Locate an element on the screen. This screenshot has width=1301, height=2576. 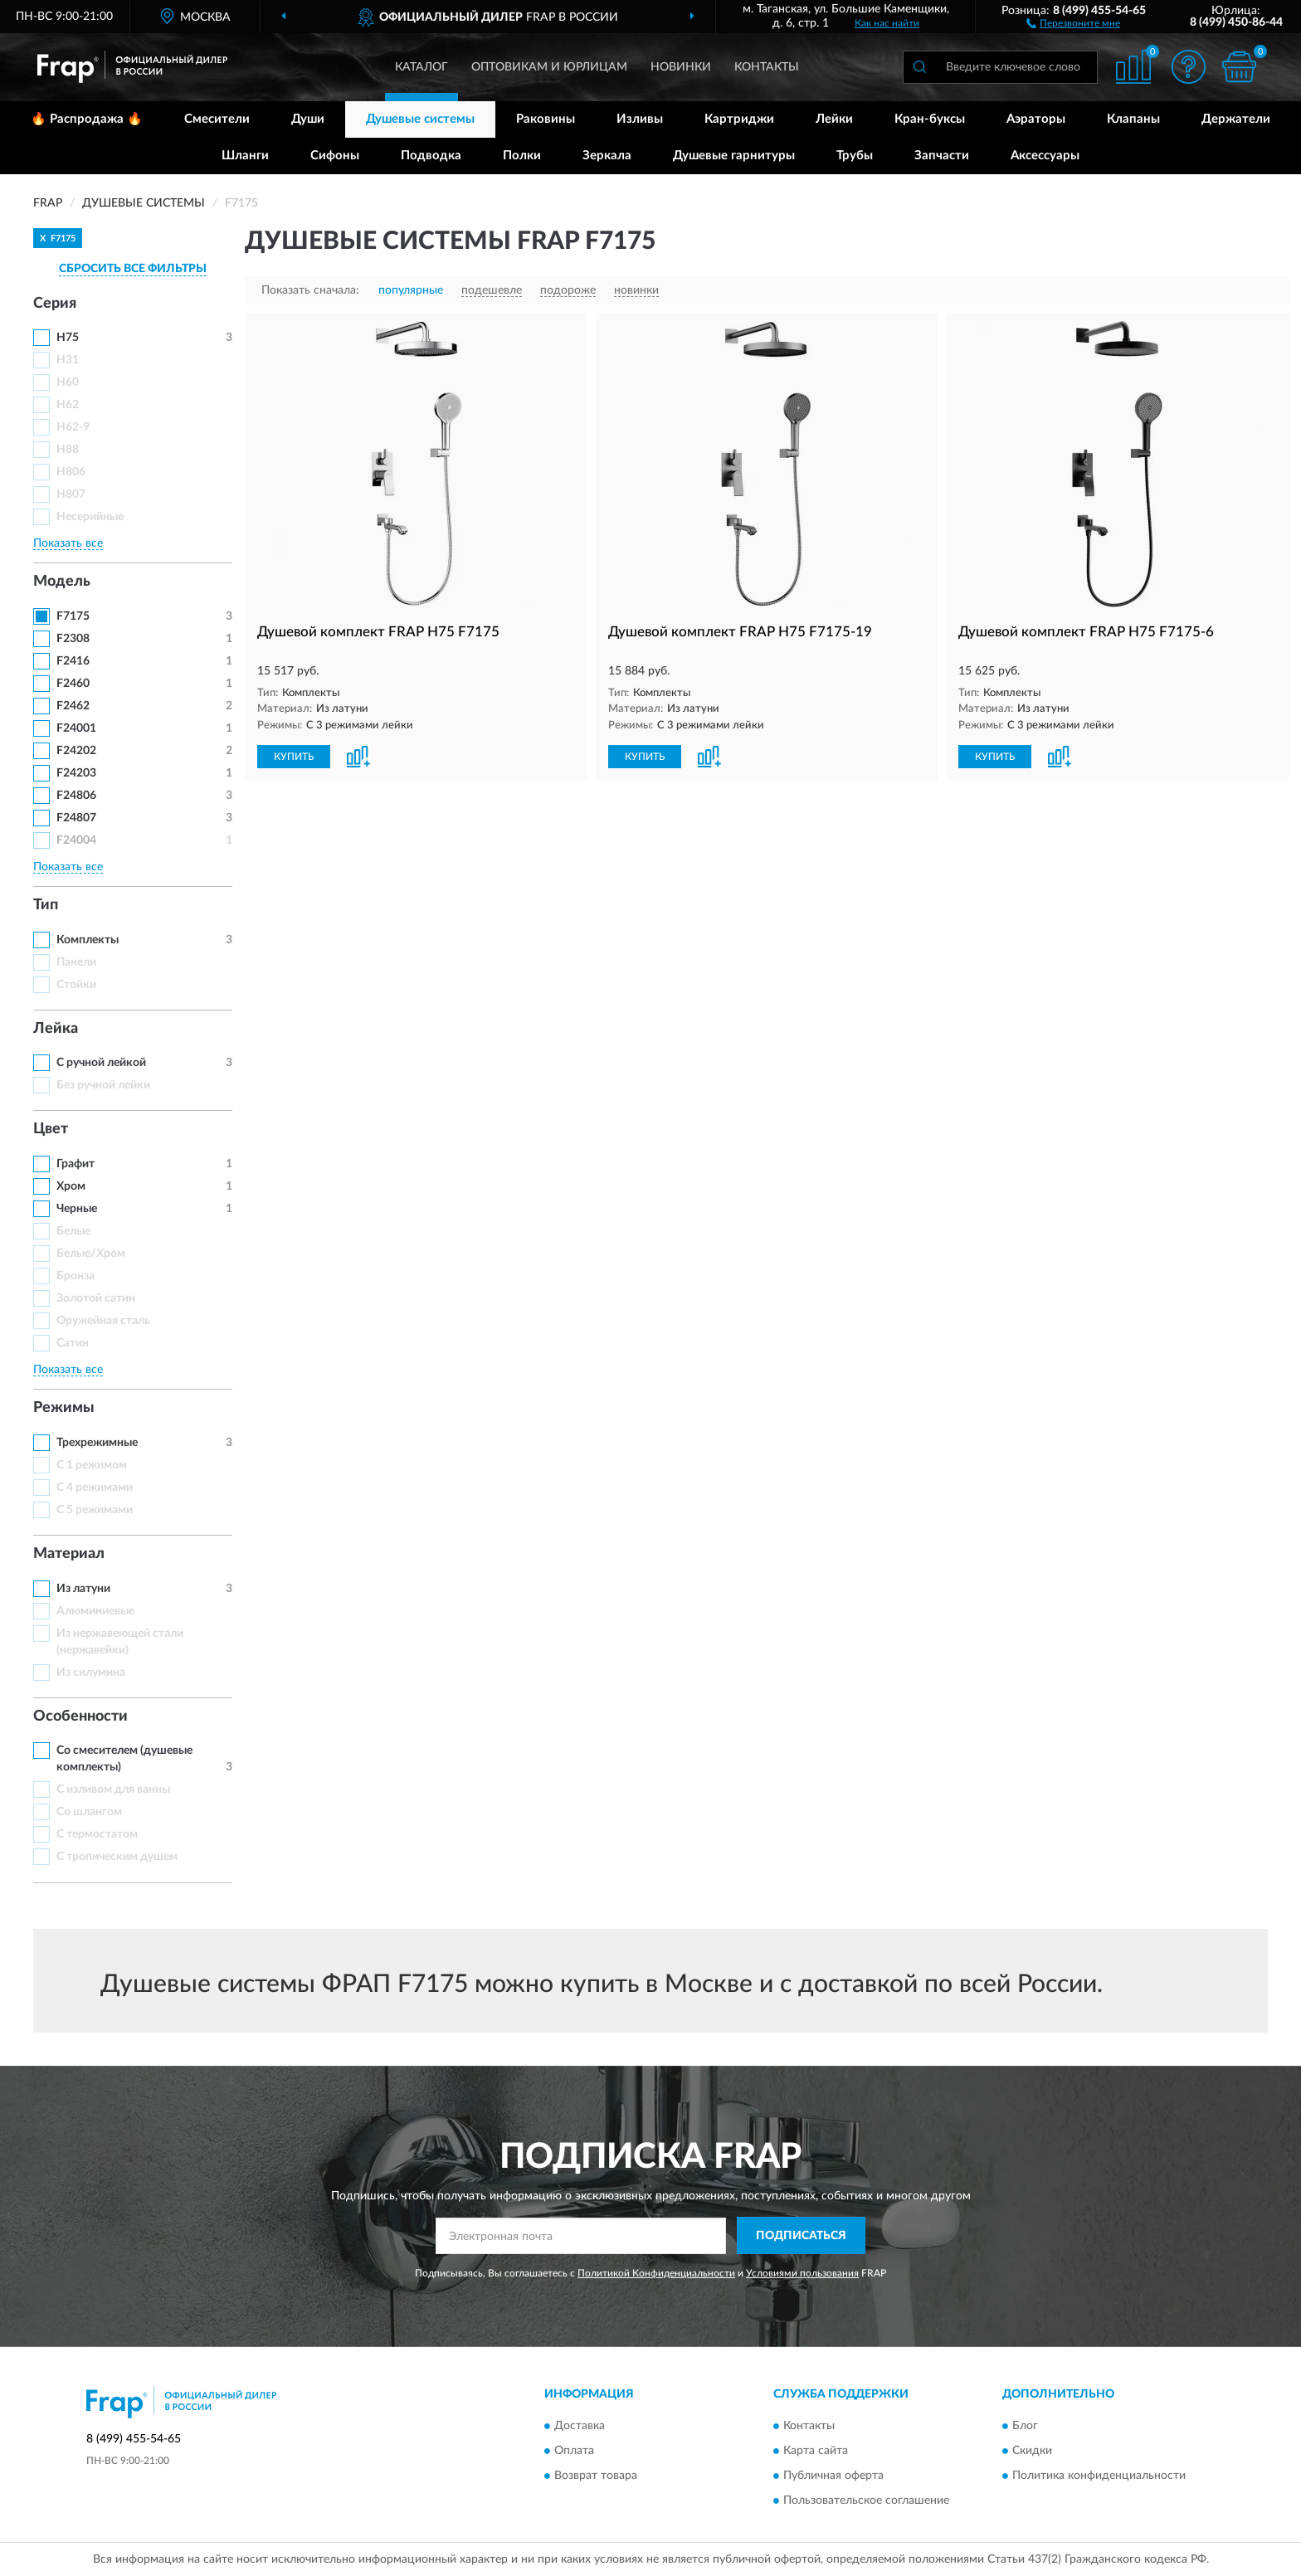
СБРОСИТЬ ВСЕ ФИЛЬТРЫ is located at coordinates (133, 269).